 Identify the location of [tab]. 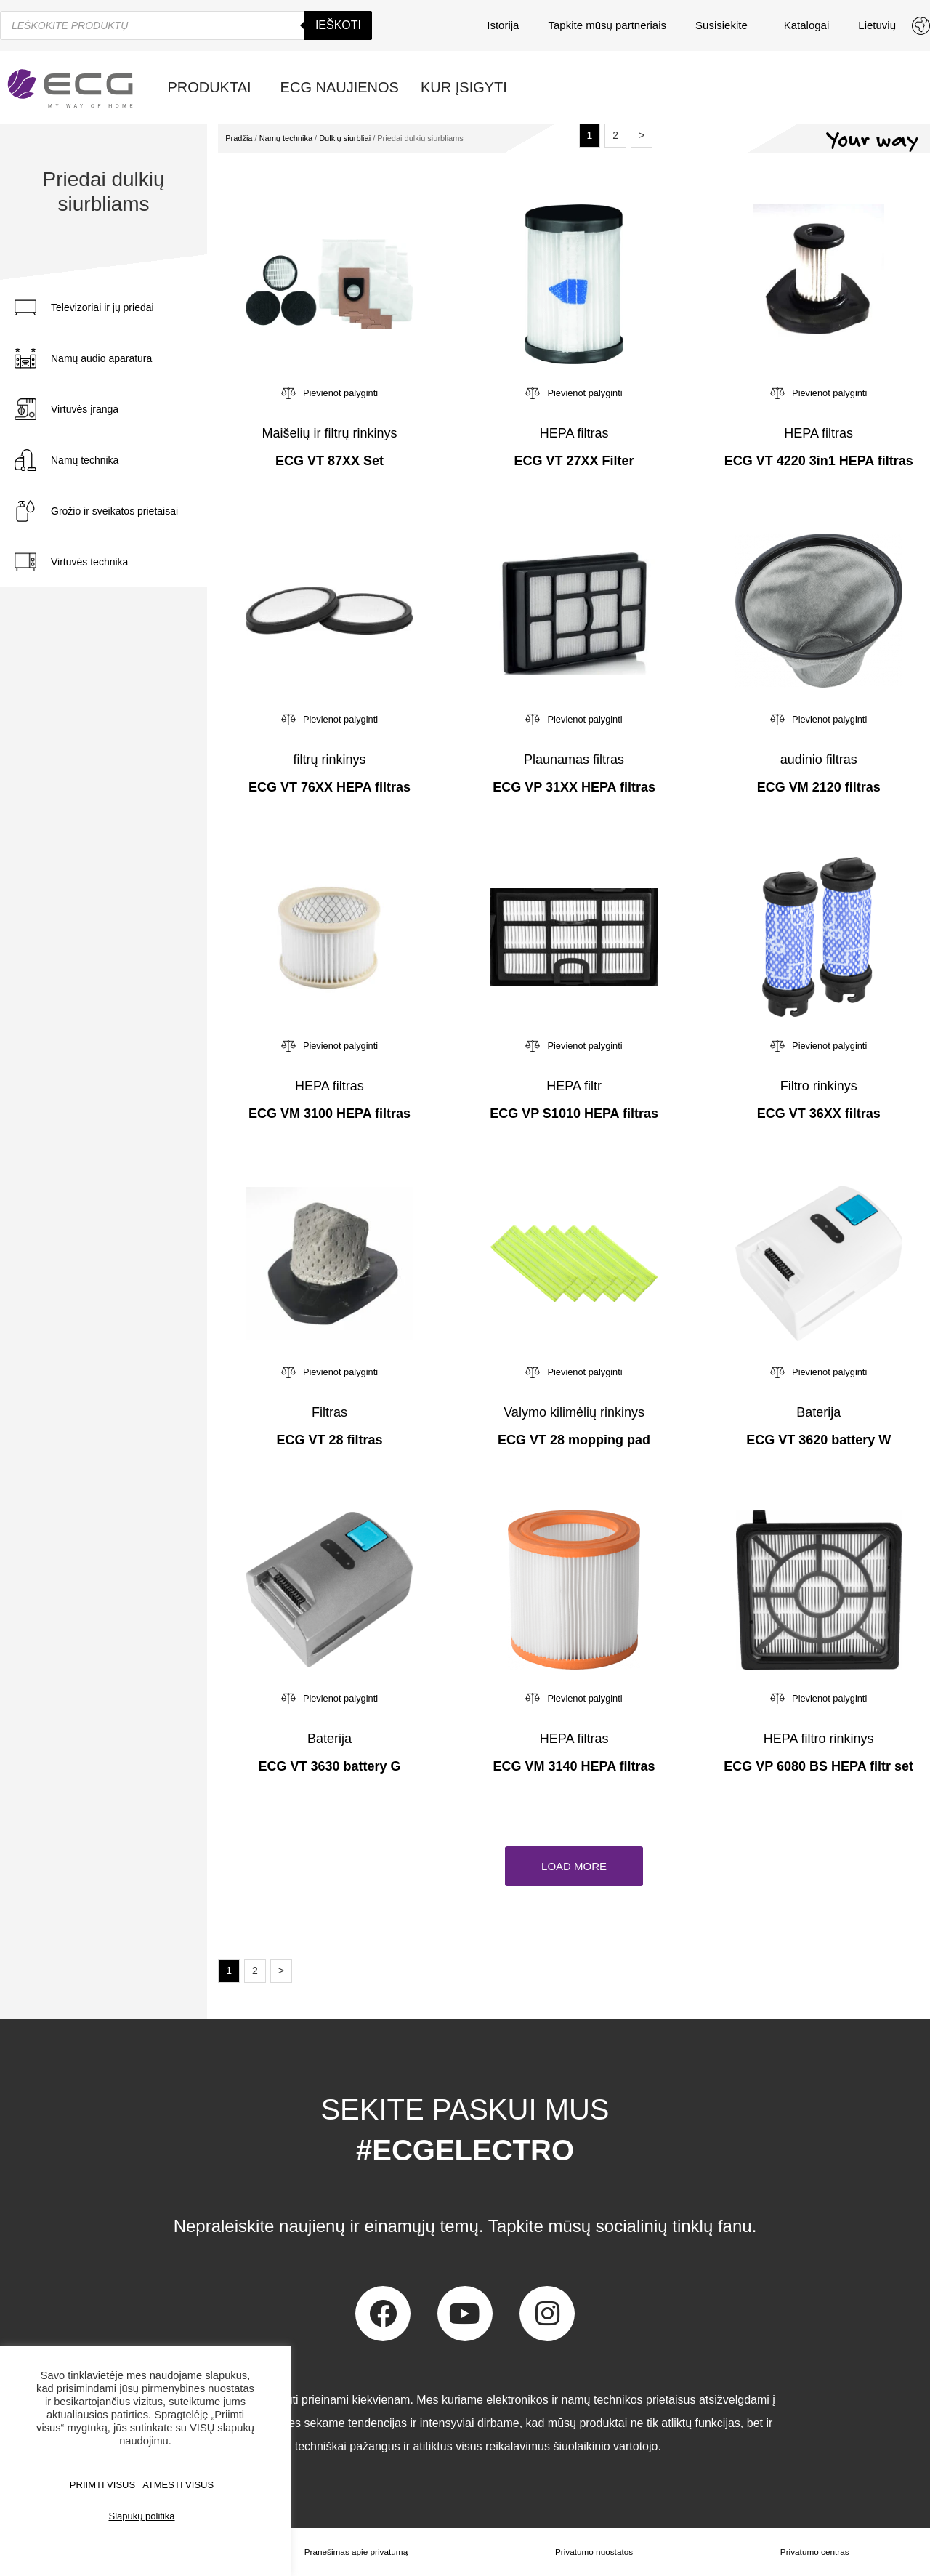
(116, 307).